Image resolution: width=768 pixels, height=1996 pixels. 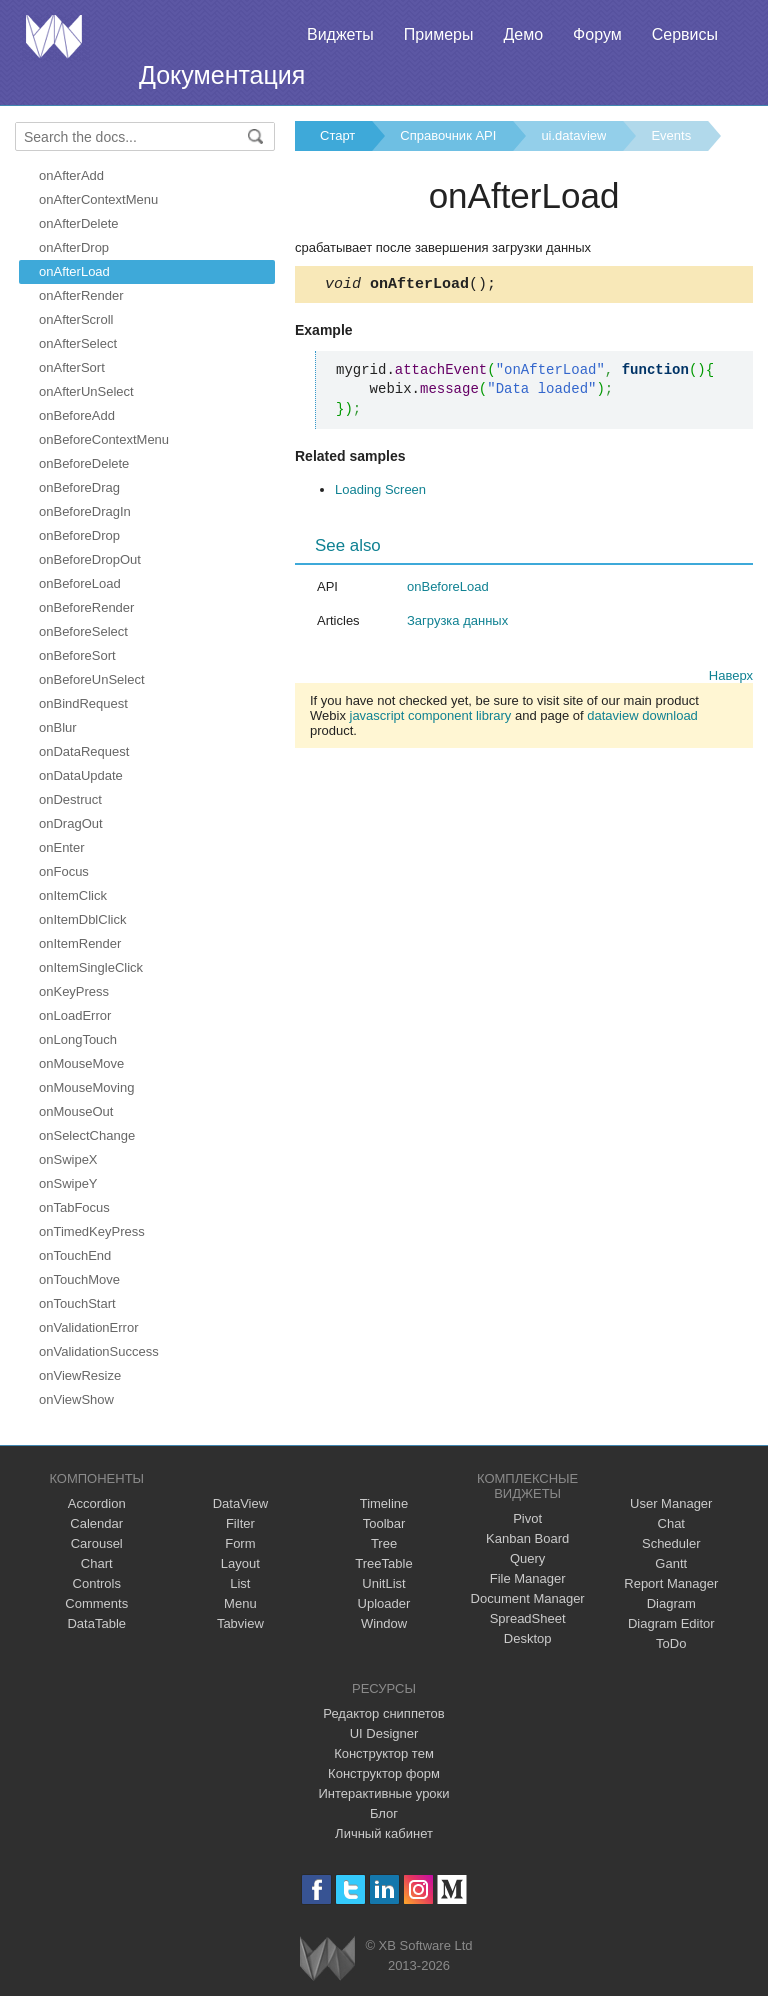 I want to click on SpreadSheet, so click(x=528, y=1618).